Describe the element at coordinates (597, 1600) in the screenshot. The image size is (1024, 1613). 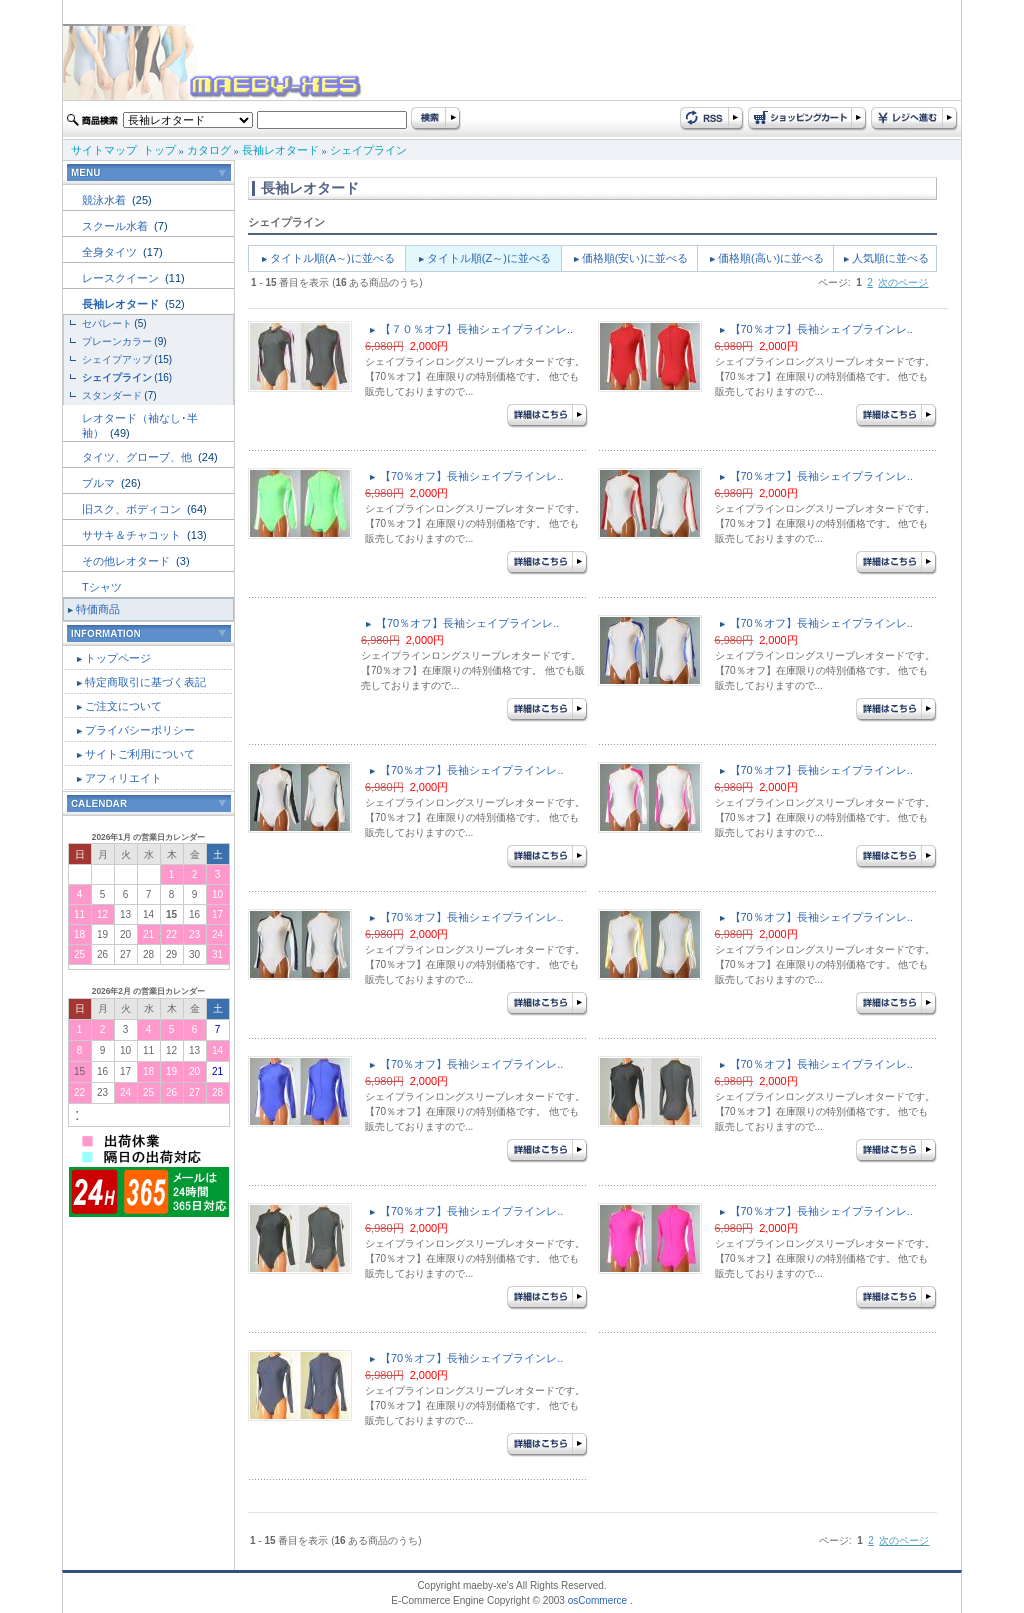
I see `osCommerce` at that location.